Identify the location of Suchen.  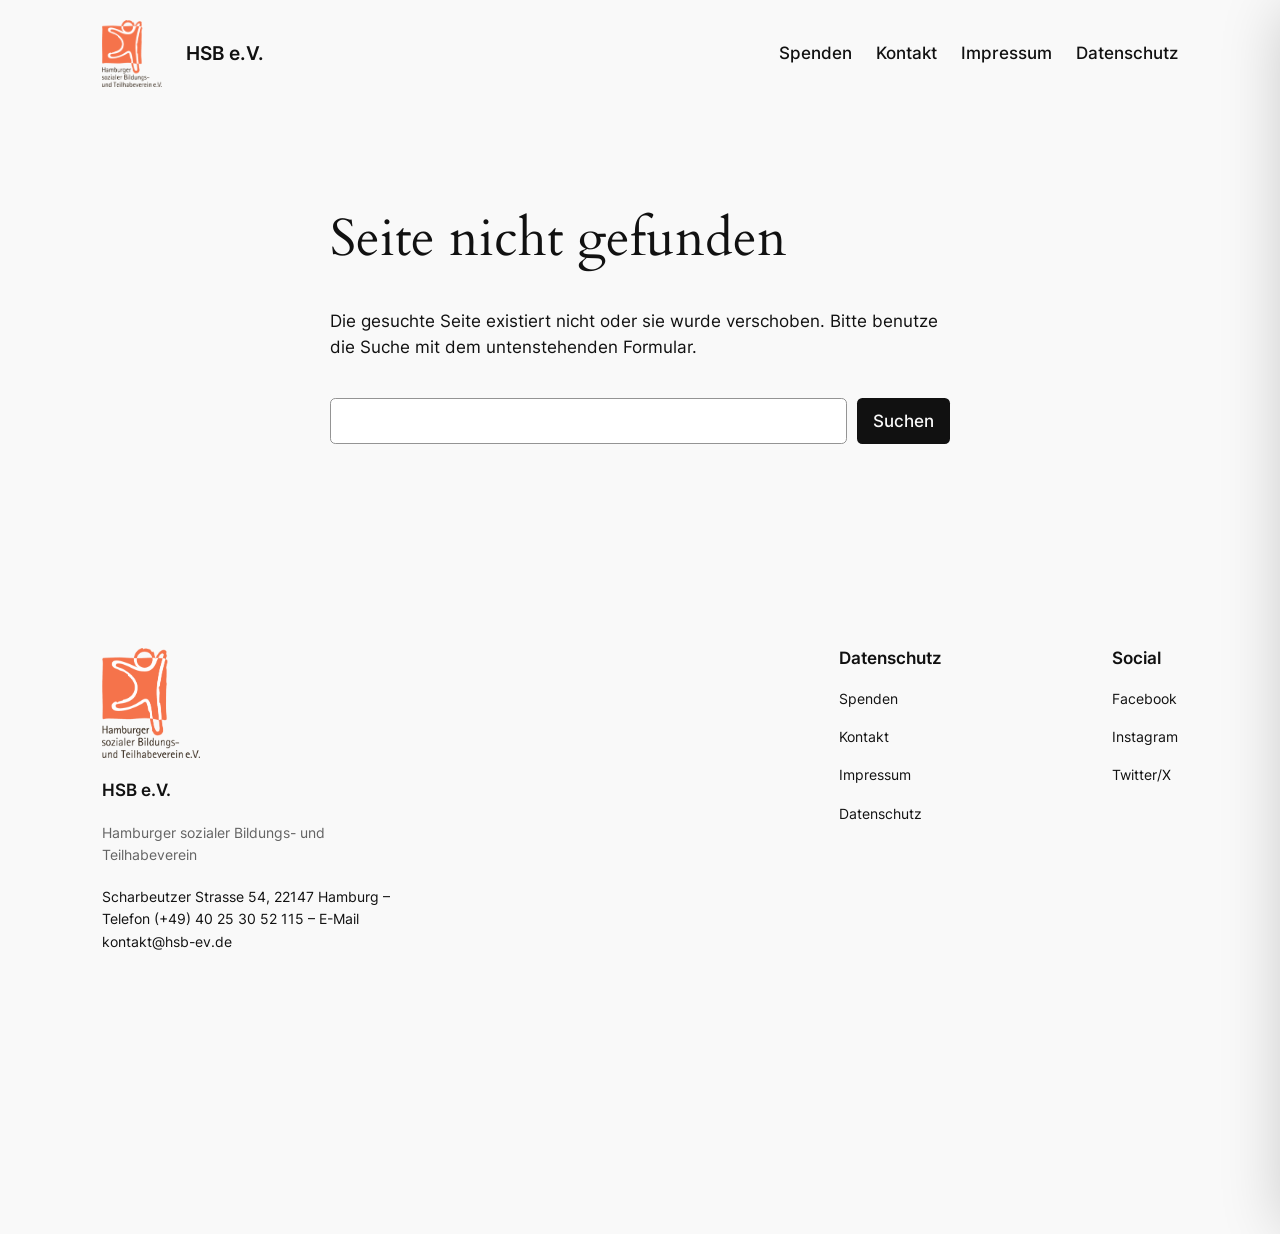
(903, 421).